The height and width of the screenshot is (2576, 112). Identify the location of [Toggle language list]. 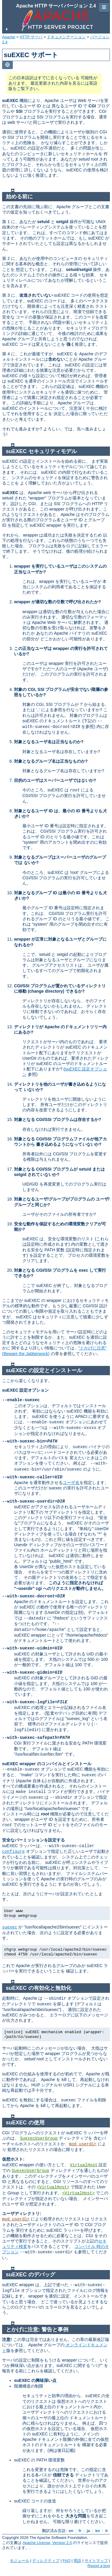
(7, 65).